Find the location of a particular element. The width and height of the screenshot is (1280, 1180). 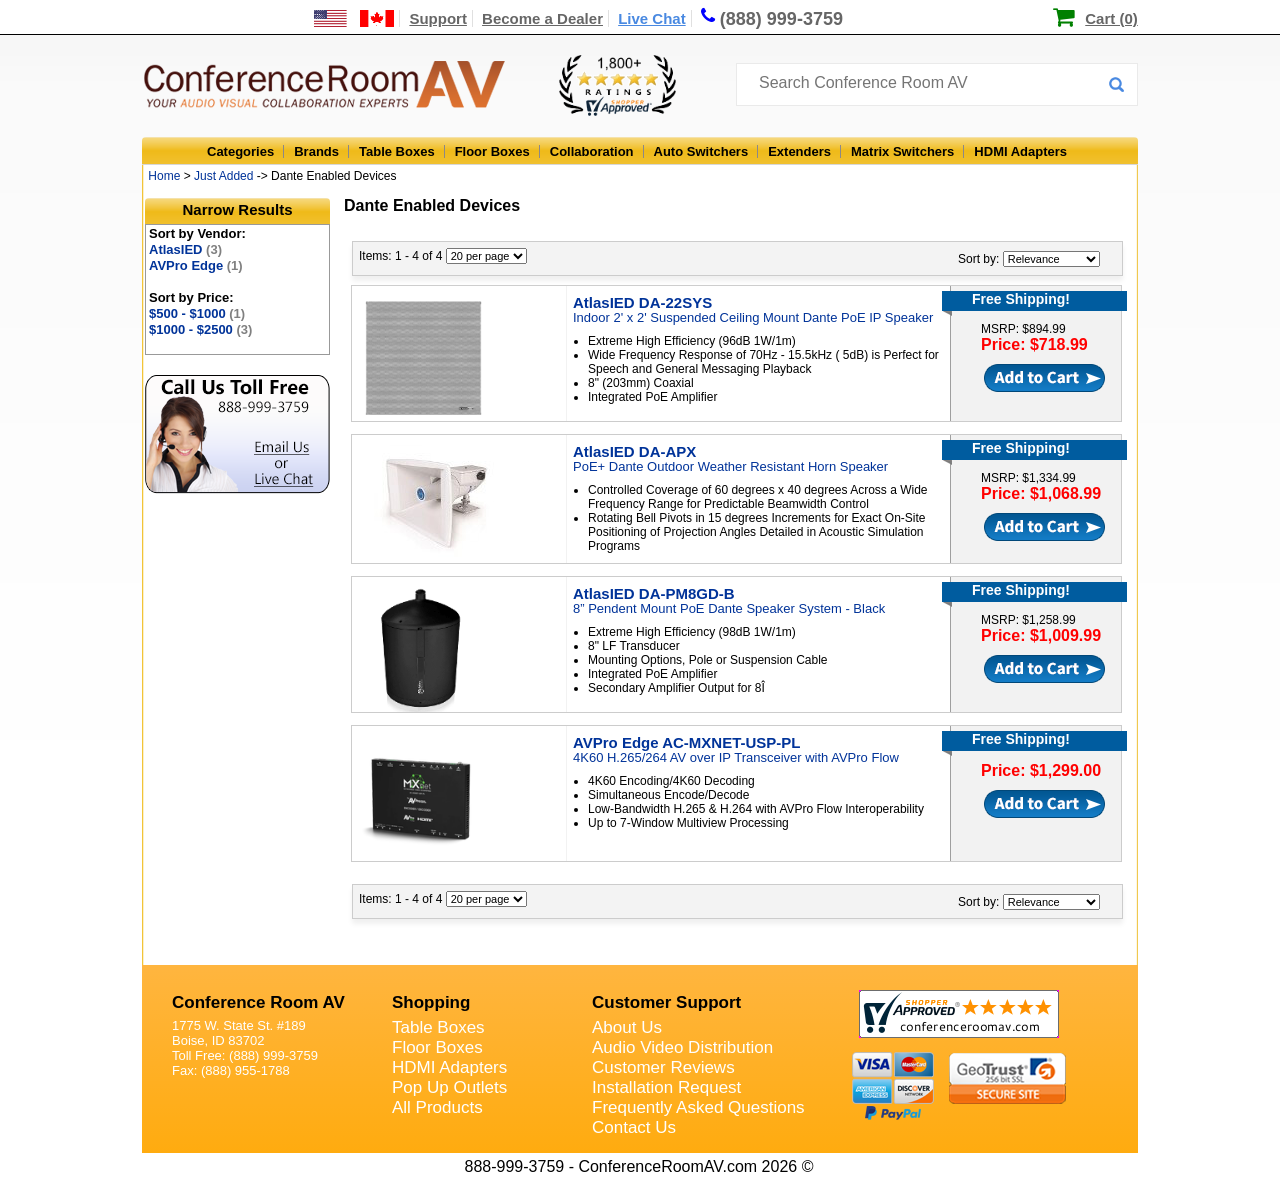

[US and International Shipping Information] is located at coordinates (354, 18).